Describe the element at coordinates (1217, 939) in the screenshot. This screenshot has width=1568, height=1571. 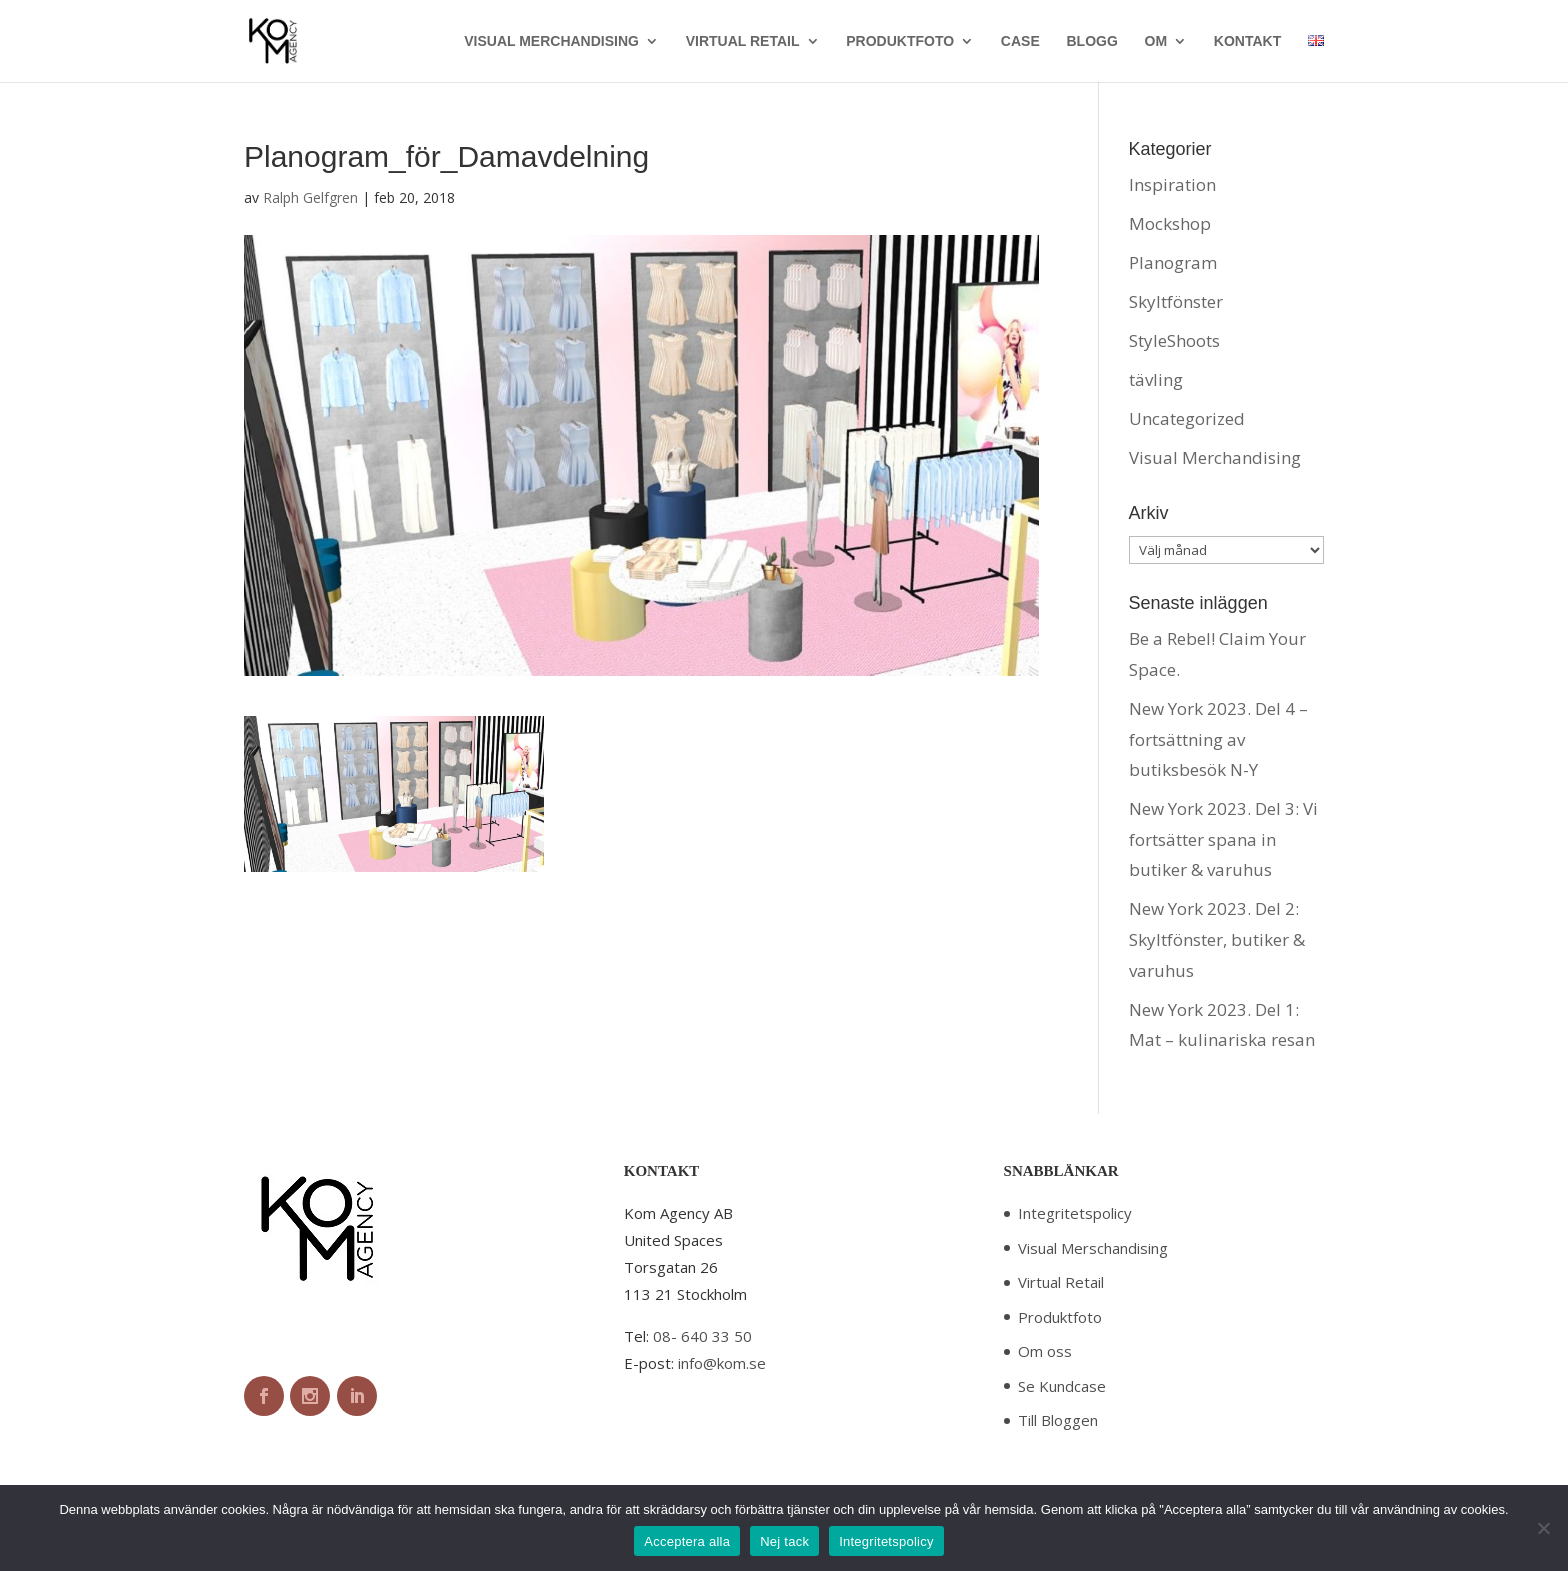
I see `New York 2023. Del 2: Skyltfönster, butiker & varuhus` at that location.